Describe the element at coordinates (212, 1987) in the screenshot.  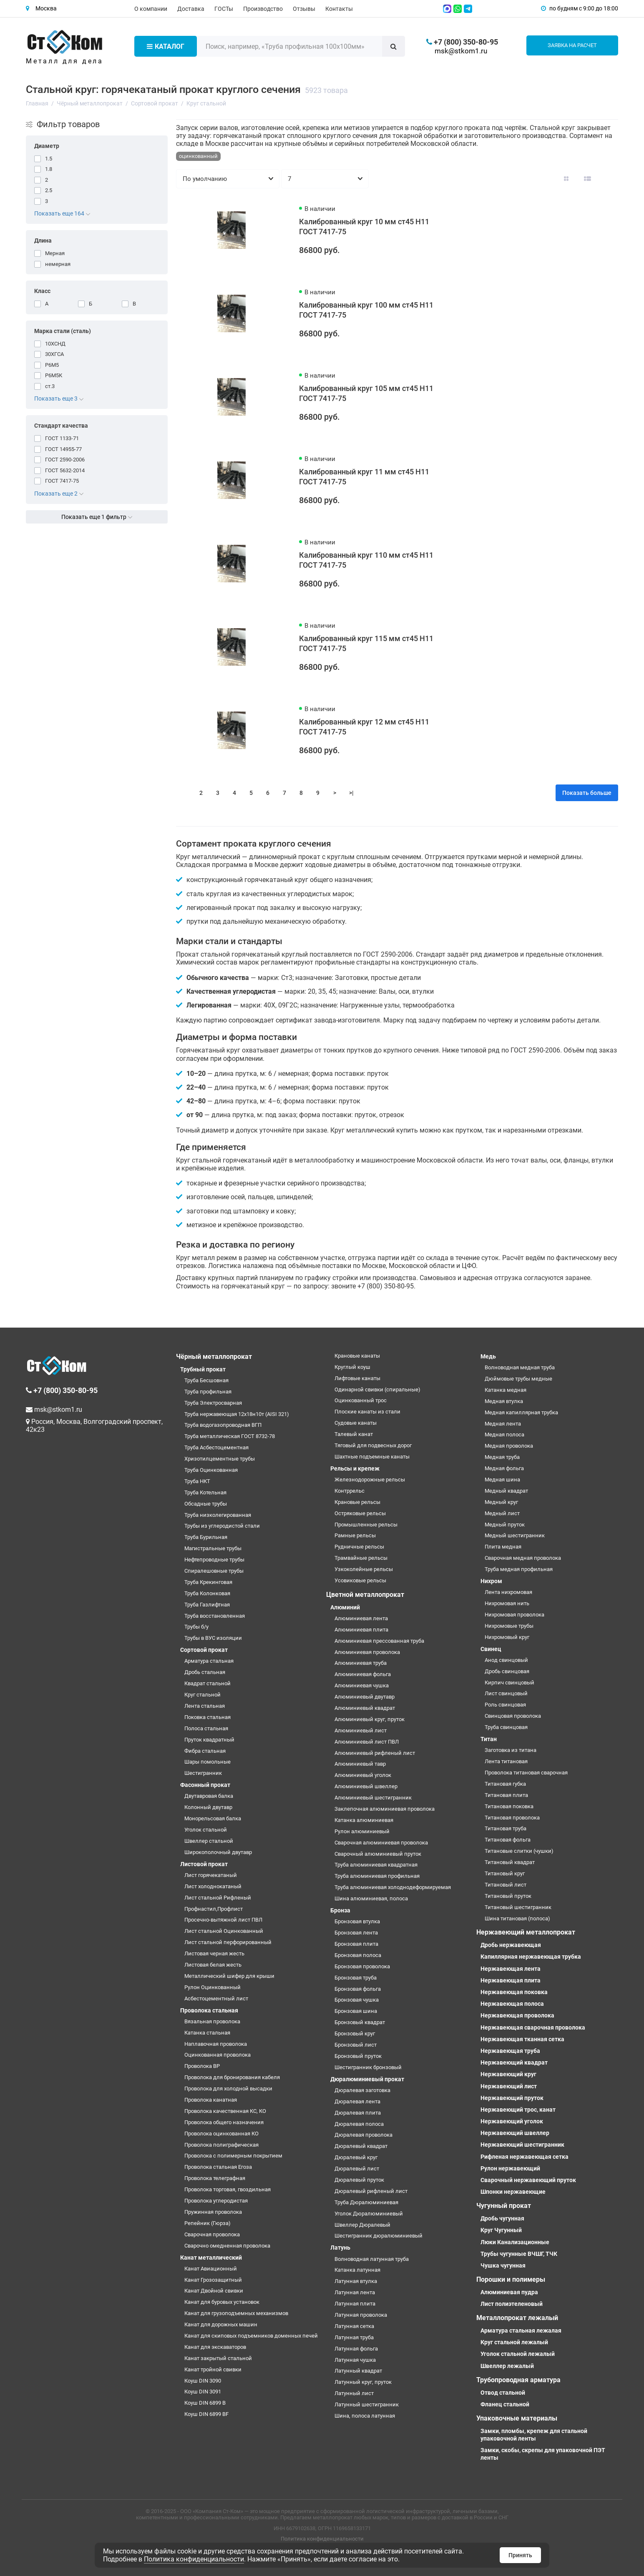
I see `Рулон Оцинкованный` at that location.